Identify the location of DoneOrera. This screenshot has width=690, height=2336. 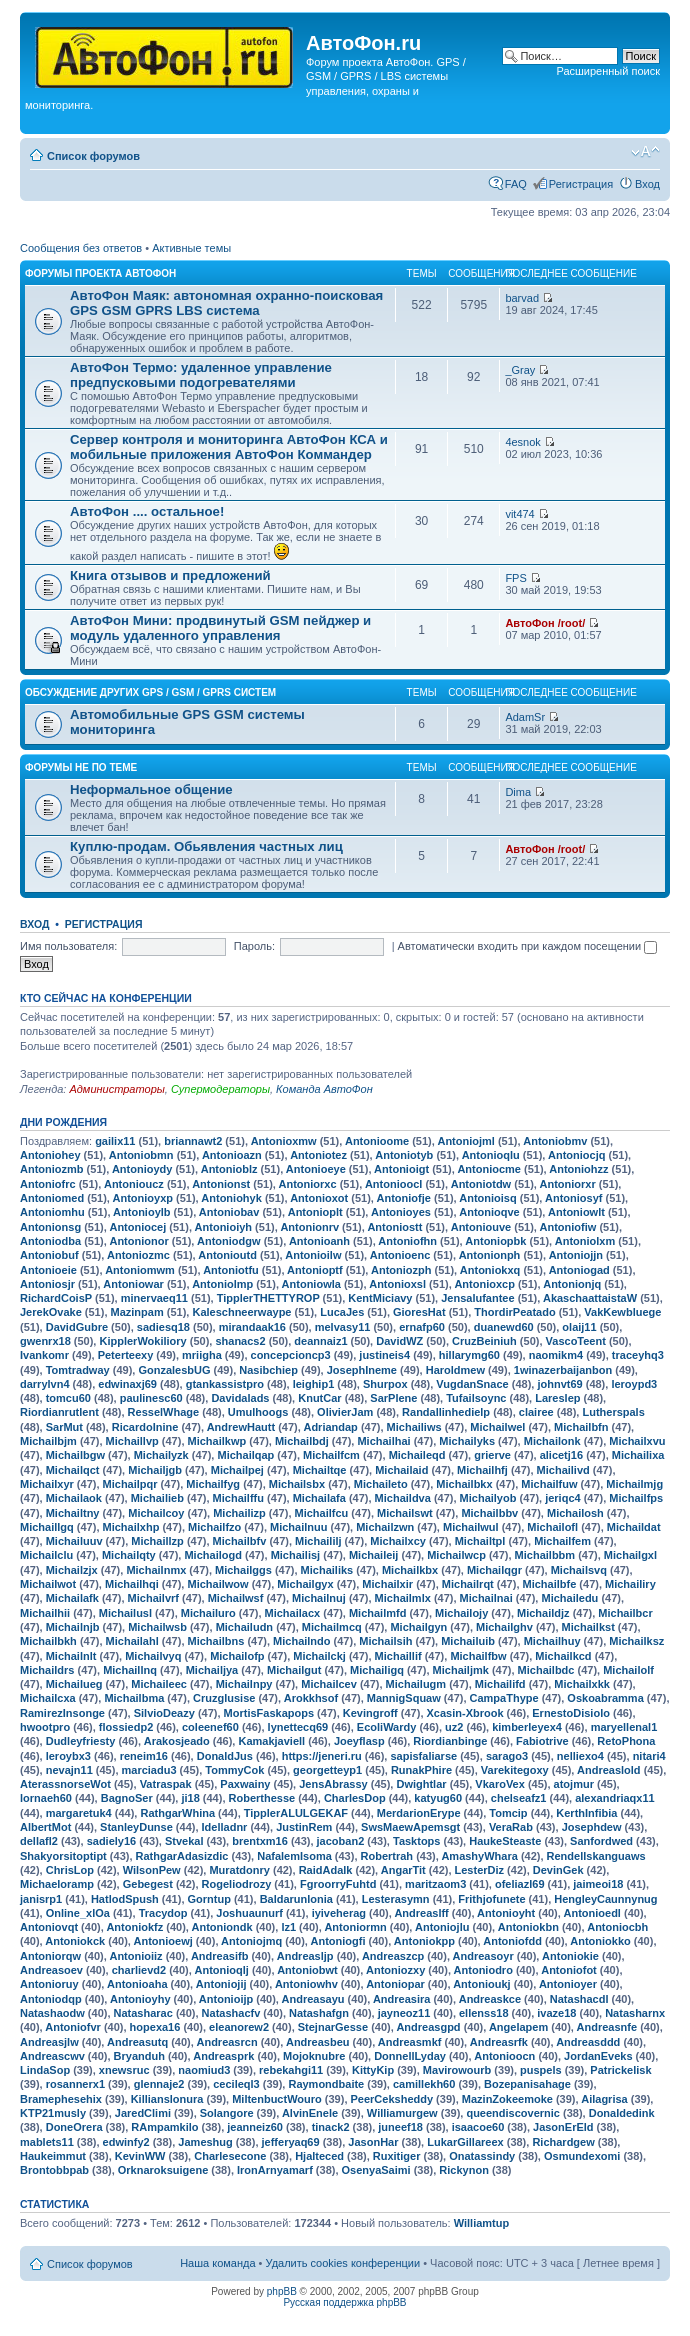
(74, 2127).